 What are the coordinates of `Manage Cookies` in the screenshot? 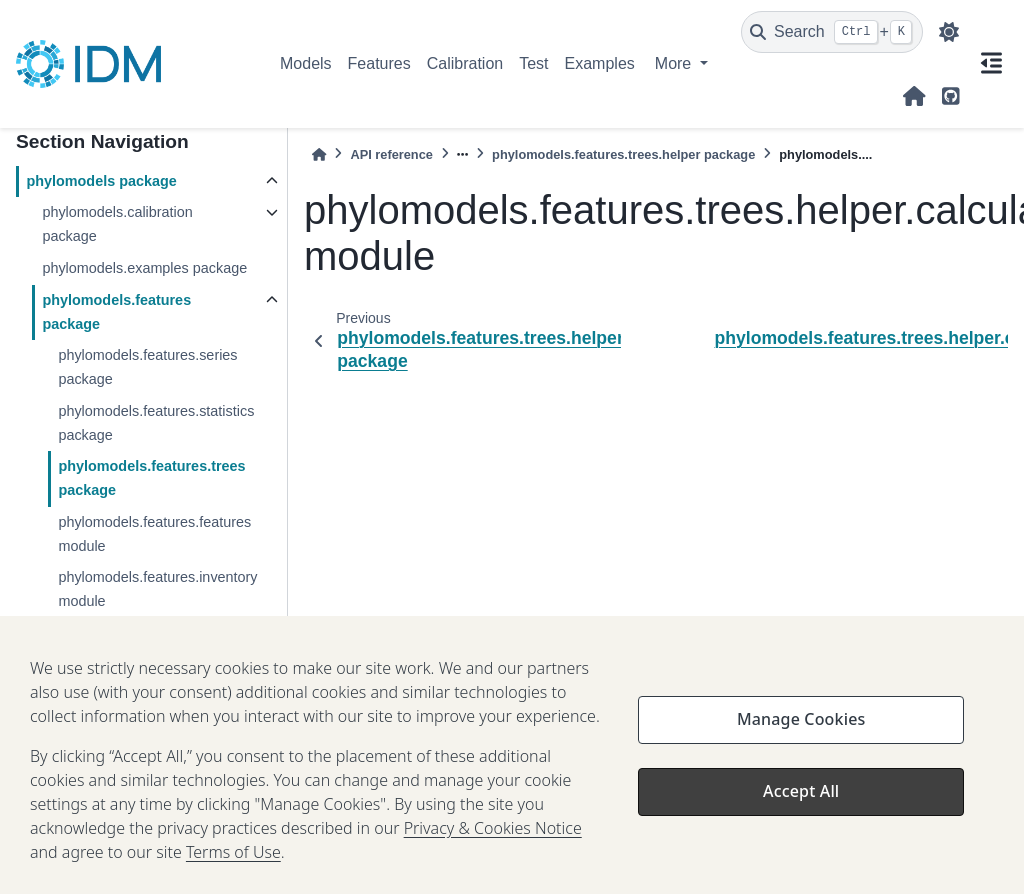 It's located at (801, 750).